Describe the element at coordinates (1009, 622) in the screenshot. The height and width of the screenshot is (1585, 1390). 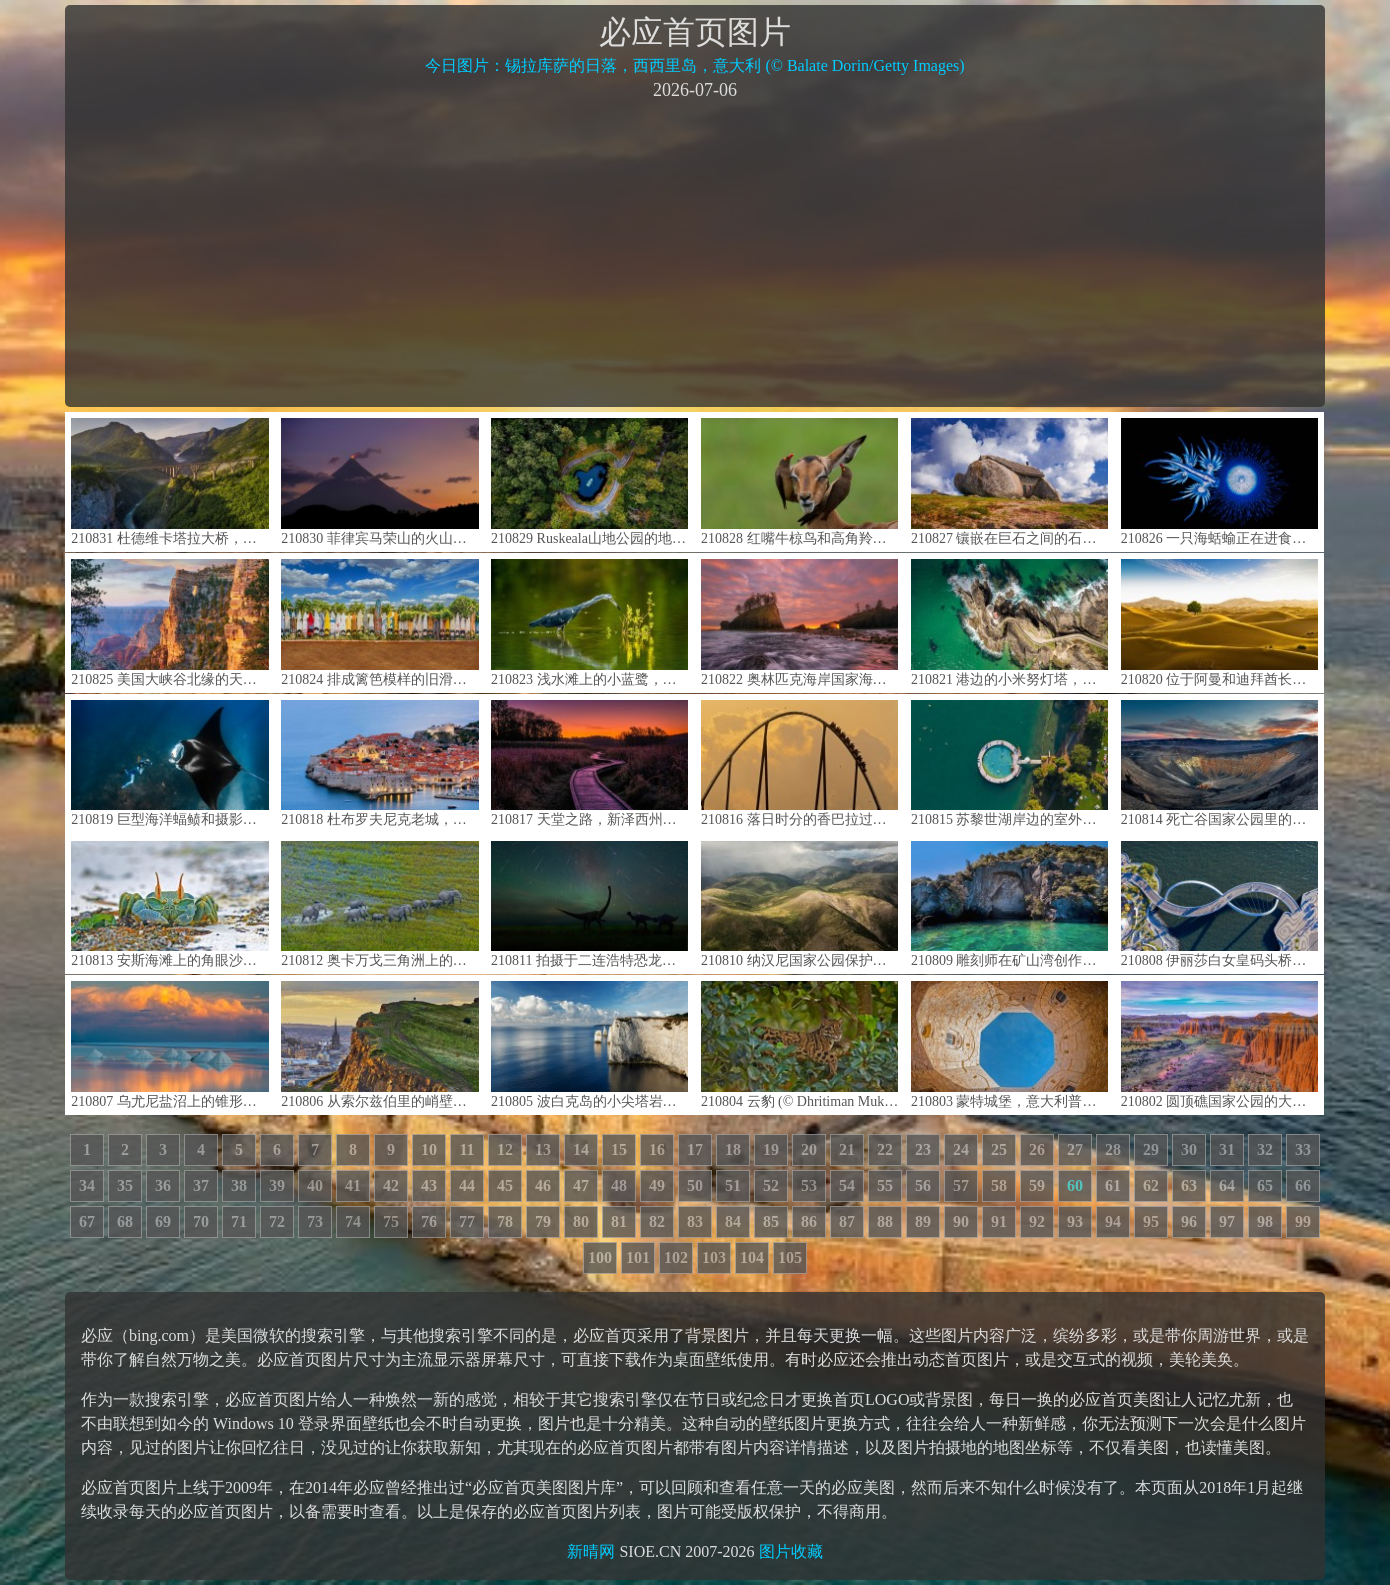
I see `210821 港边的小米努灯塔，法国布雷斯特 (© Mathieu Rivrin/Getty Images)` at that location.